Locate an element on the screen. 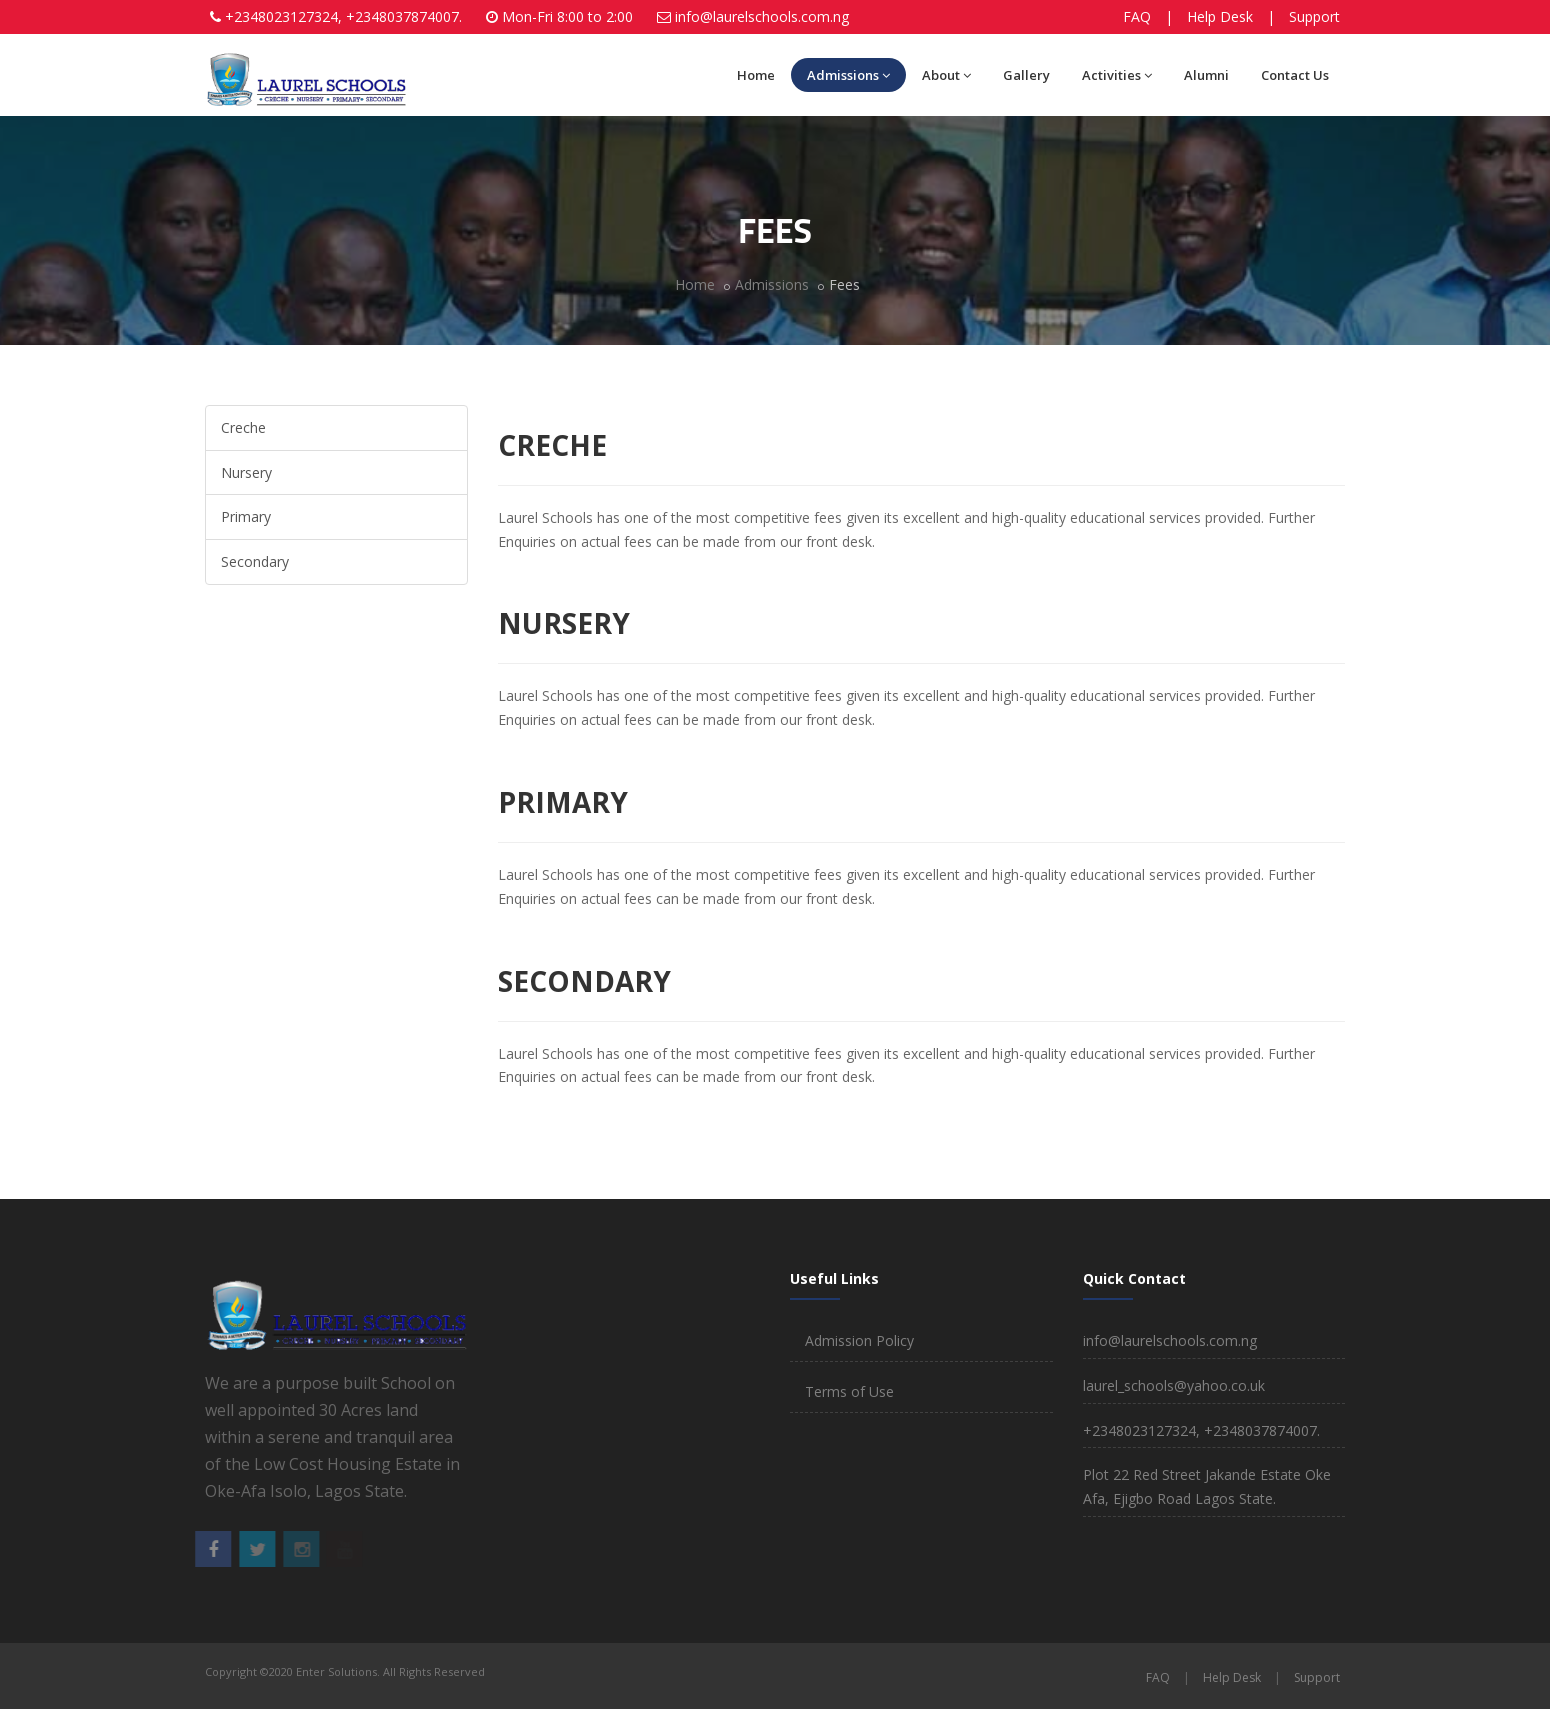 The height and width of the screenshot is (1709, 1550). Home is located at coordinates (756, 75).